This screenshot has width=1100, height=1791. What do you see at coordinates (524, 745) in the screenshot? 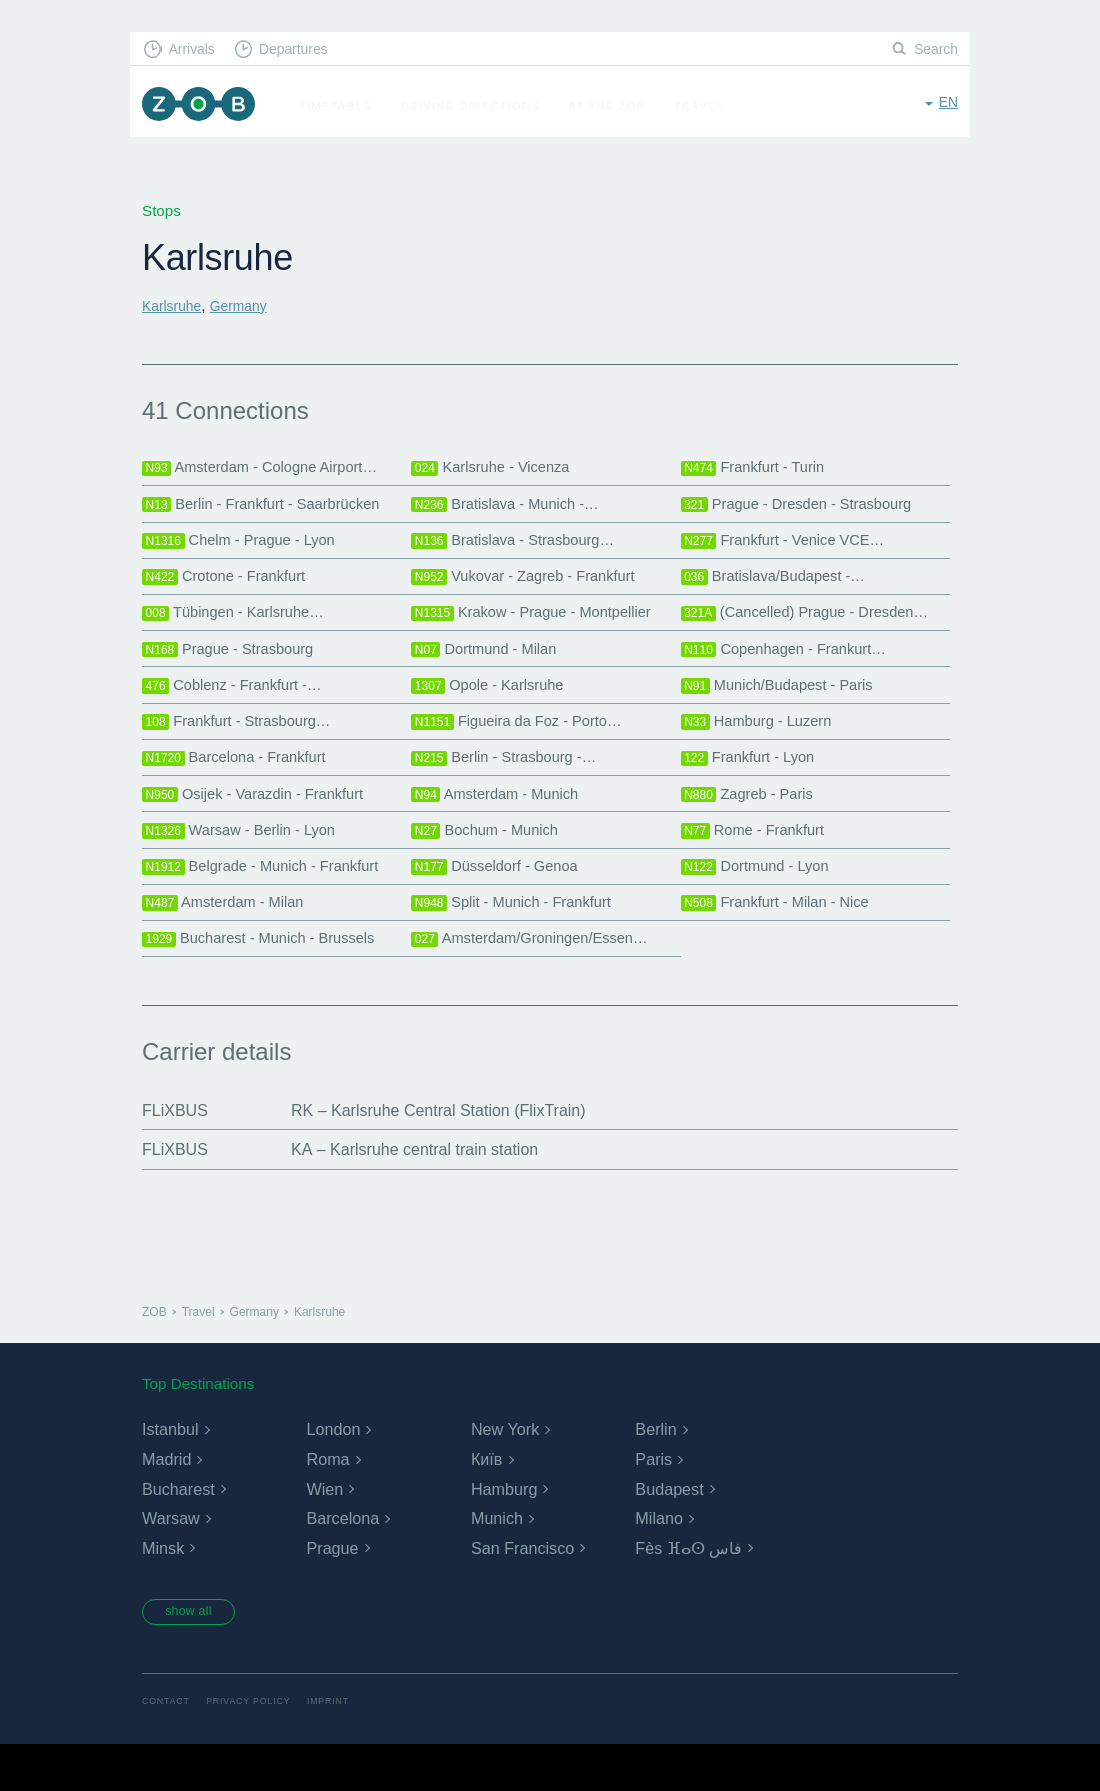
I see `Figueira da Foz - Porto…` at bounding box center [524, 745].